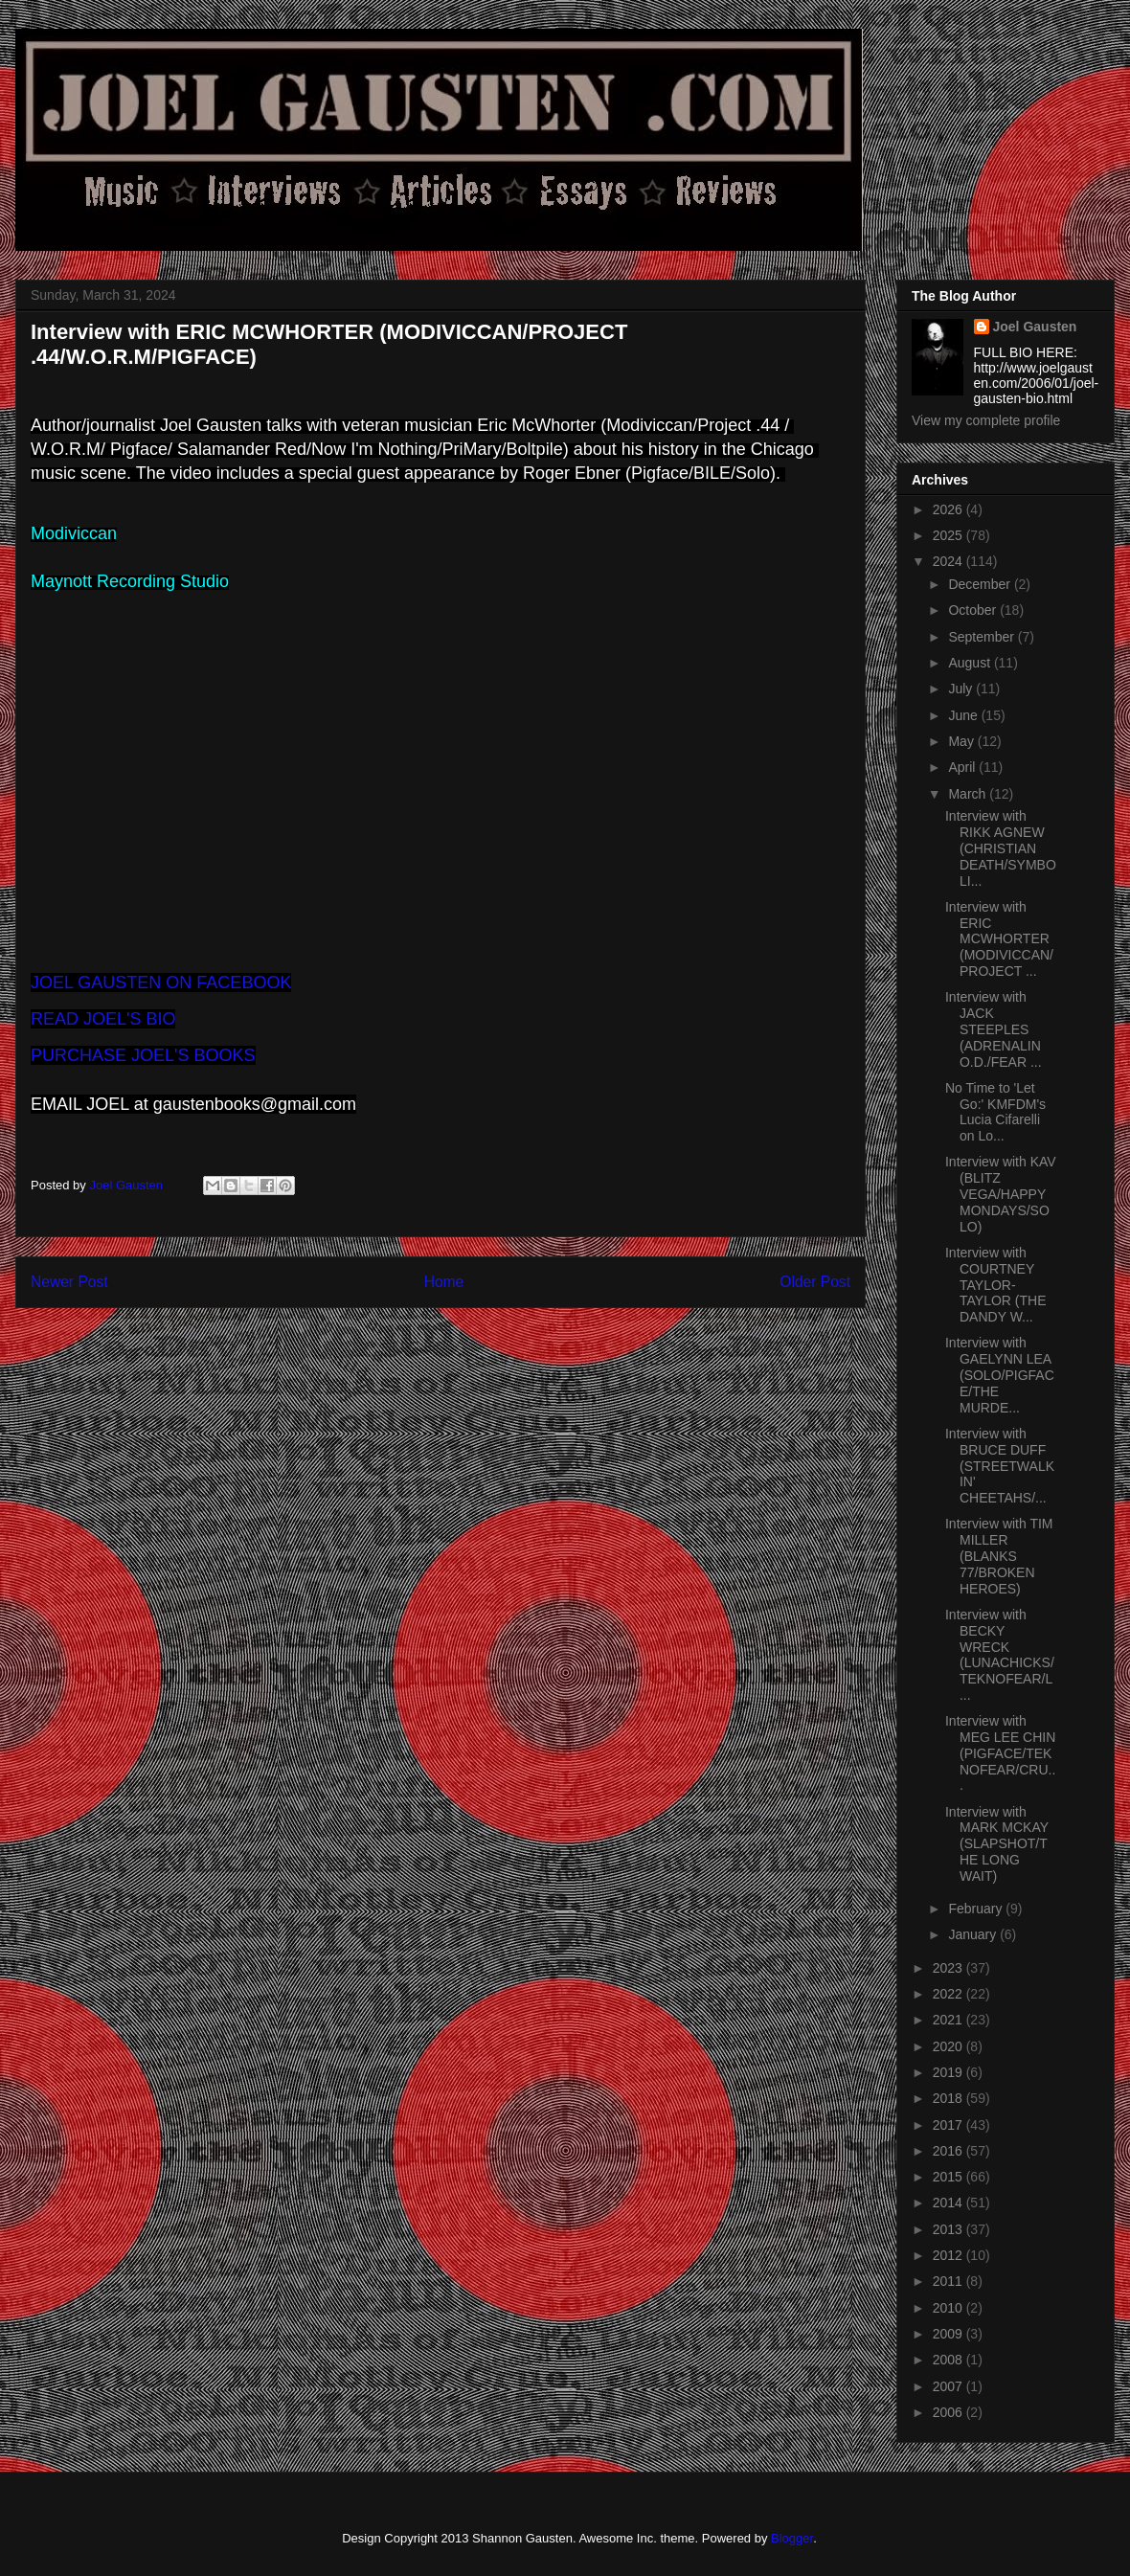 The image size is (1130, 2576). I want to click on Interview with MARK MCKAY (SLAPSHOT/THE LONG WAIT), so click(997, 1844).